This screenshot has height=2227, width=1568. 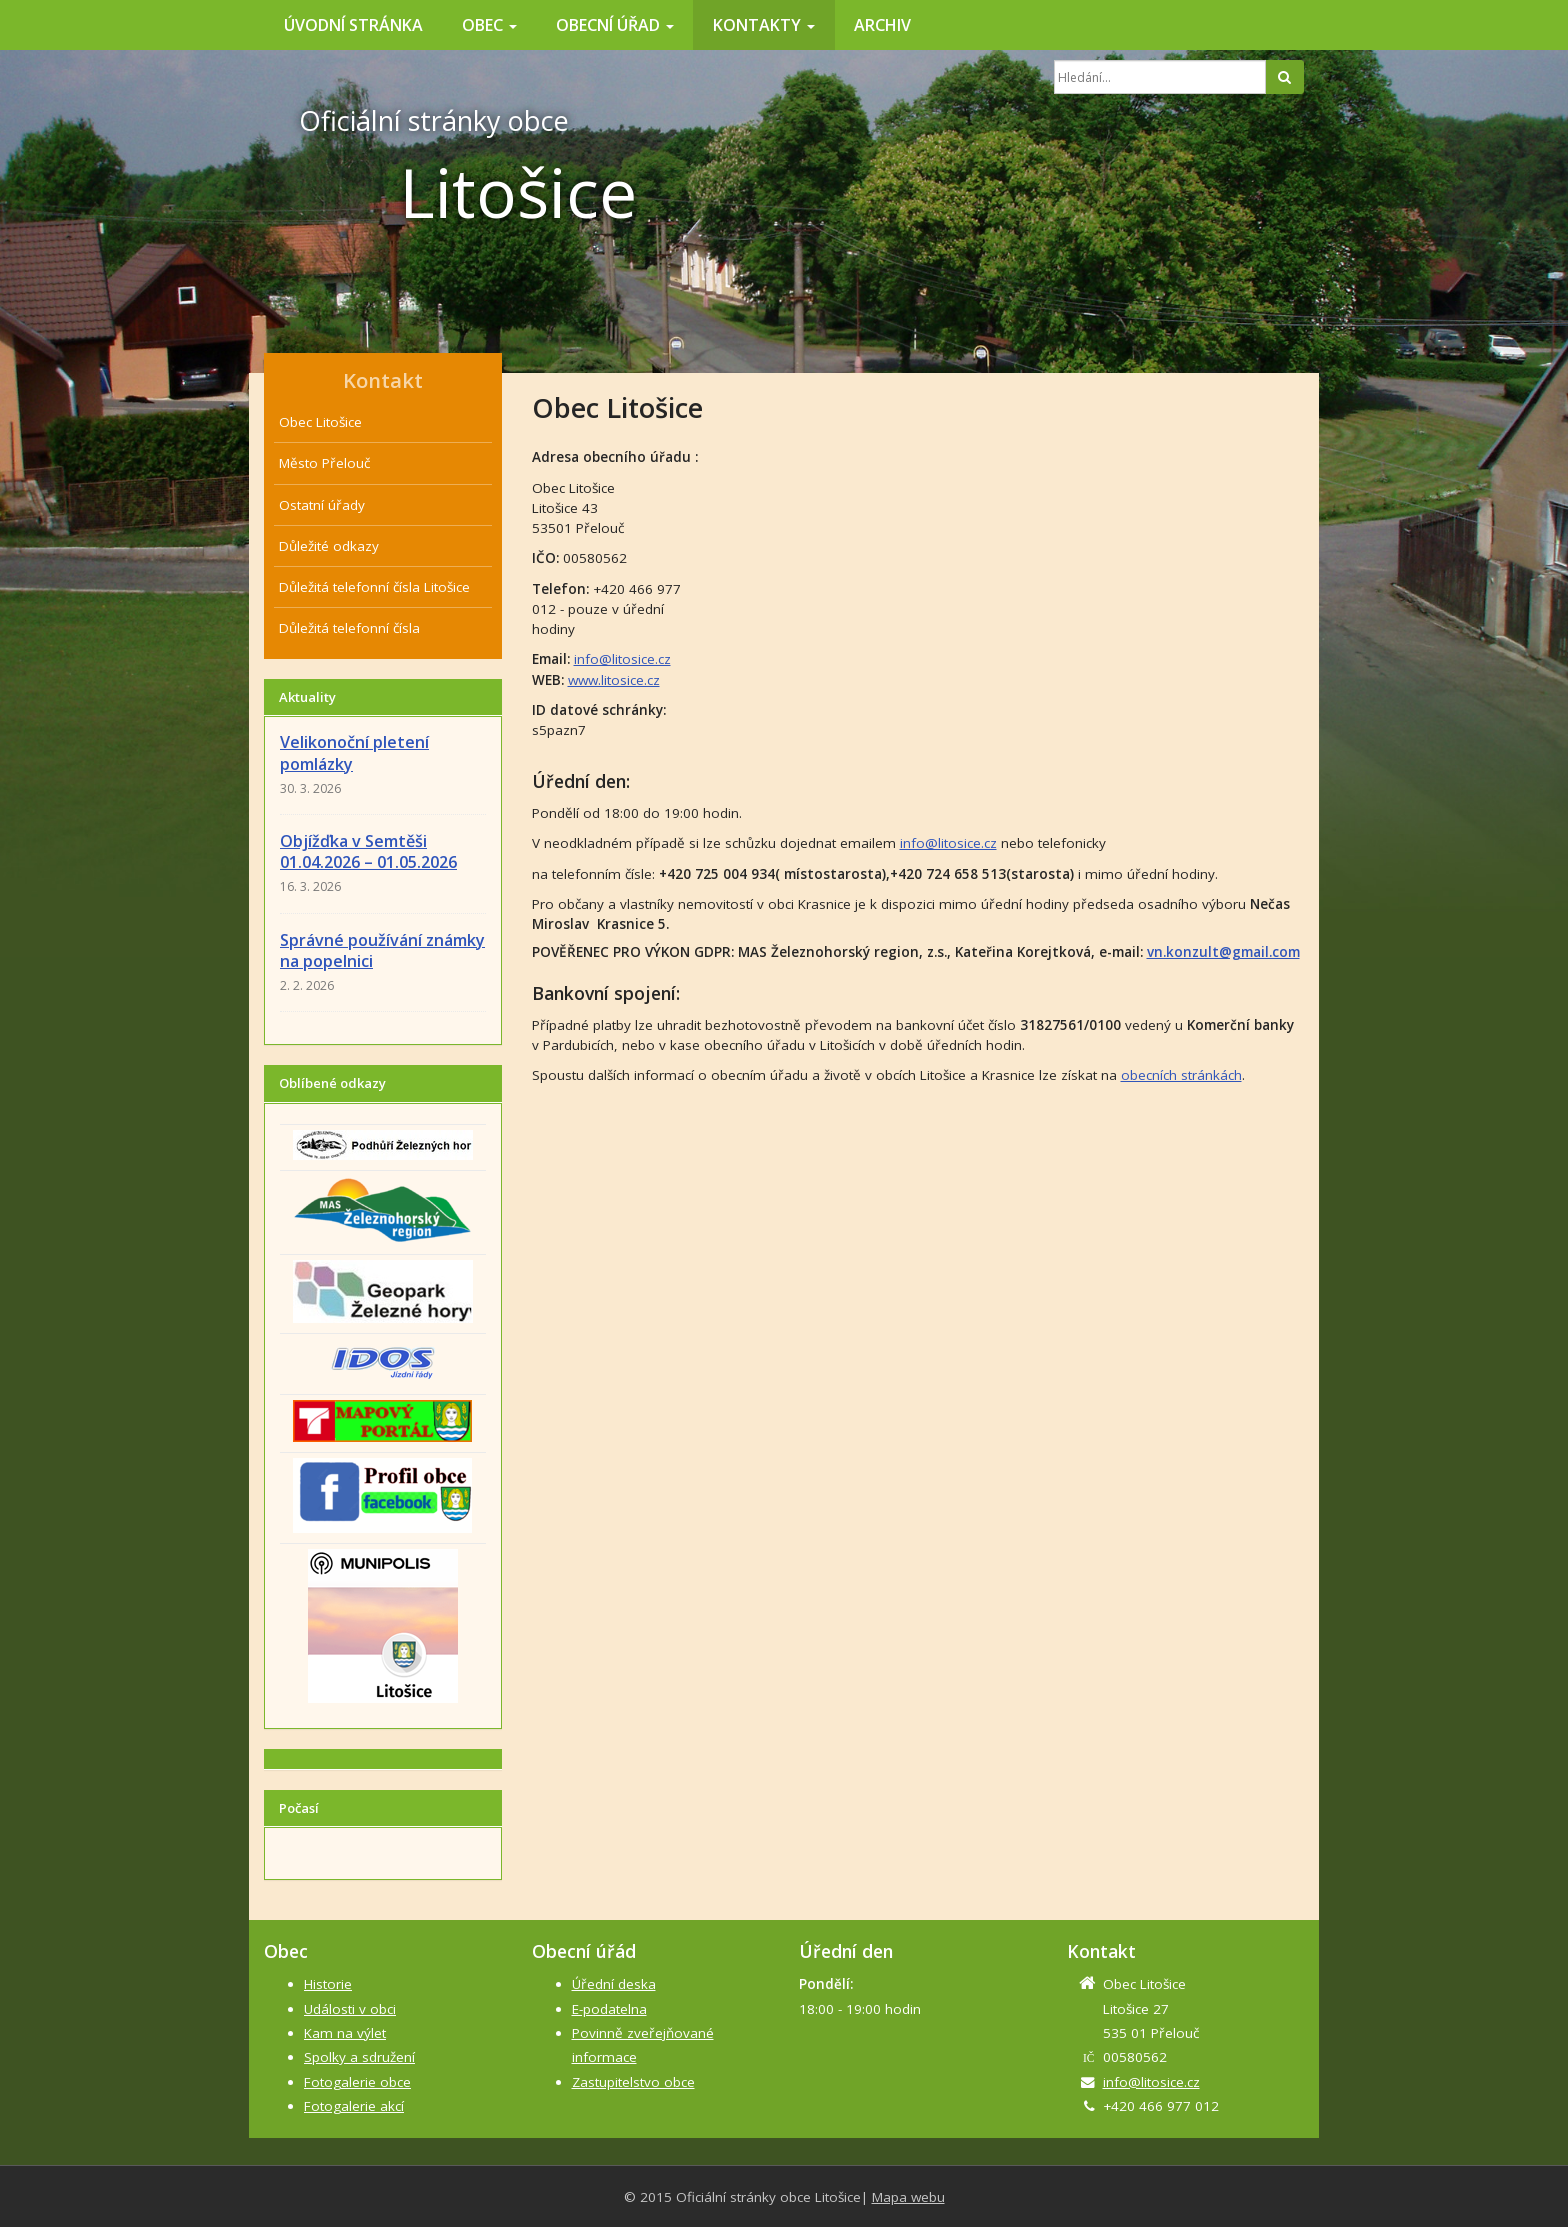 I want to click on Ostatní úřady, so click(x=322, y=505).